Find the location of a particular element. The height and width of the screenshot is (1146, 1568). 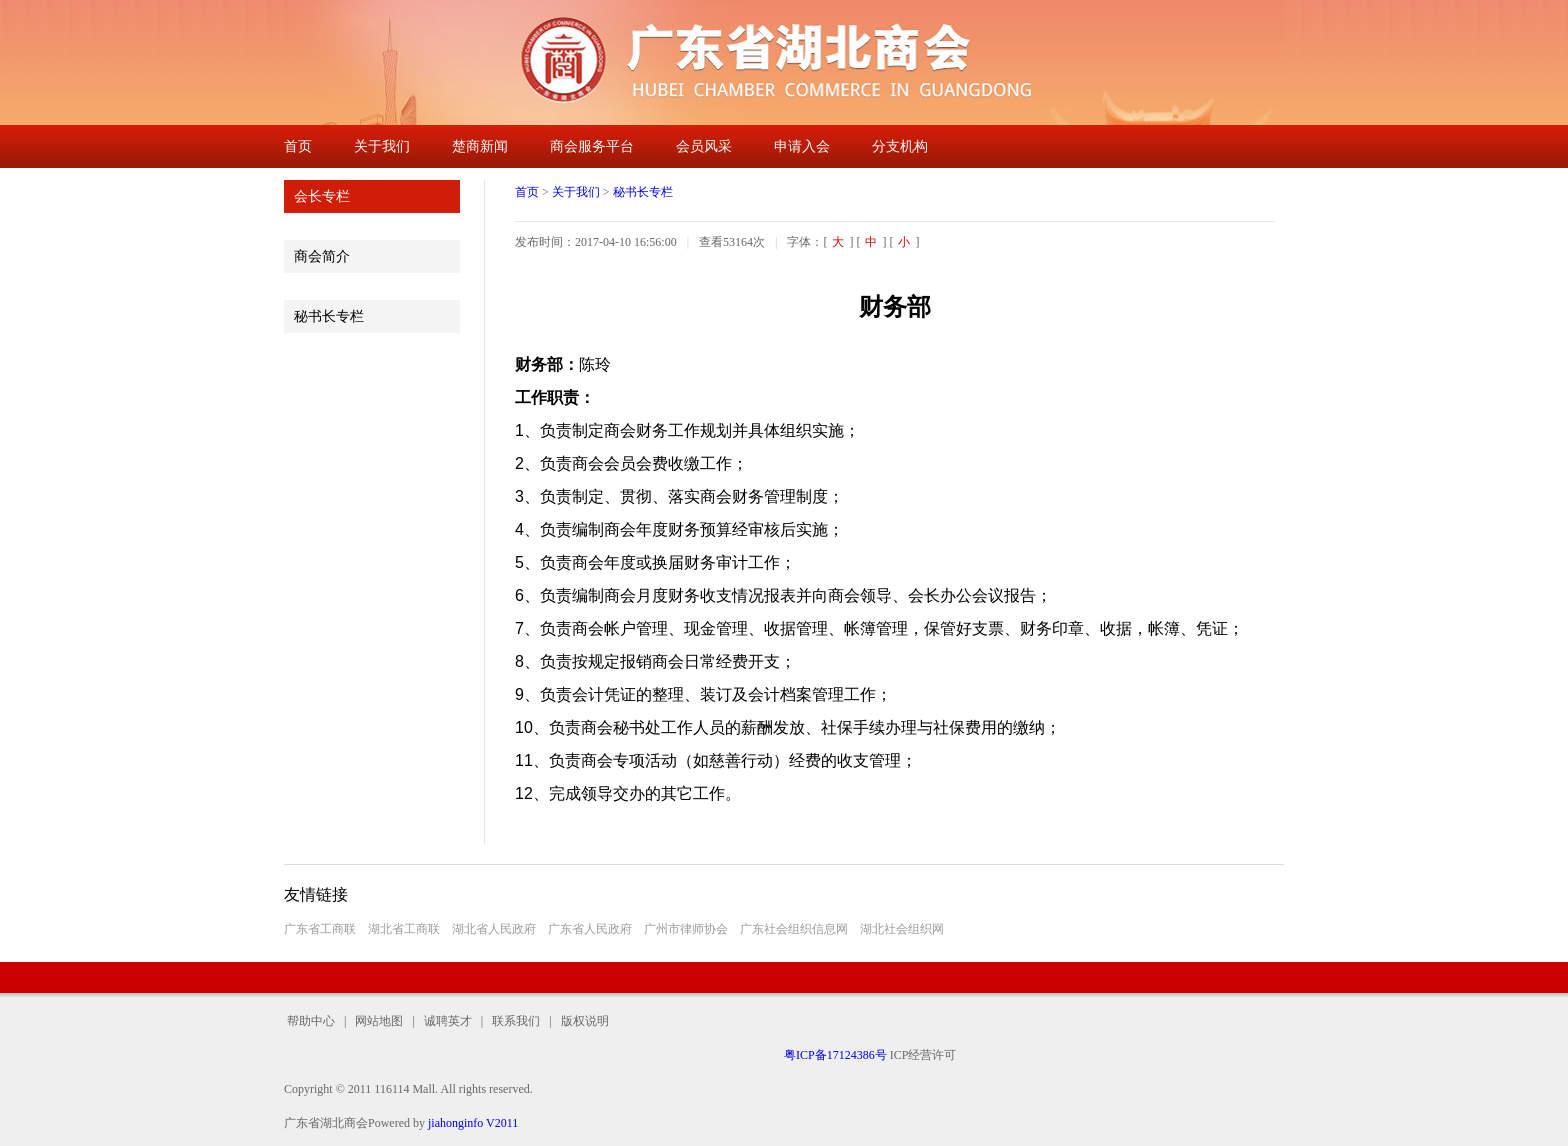

分支机构 is located at coordinates (900, 146).